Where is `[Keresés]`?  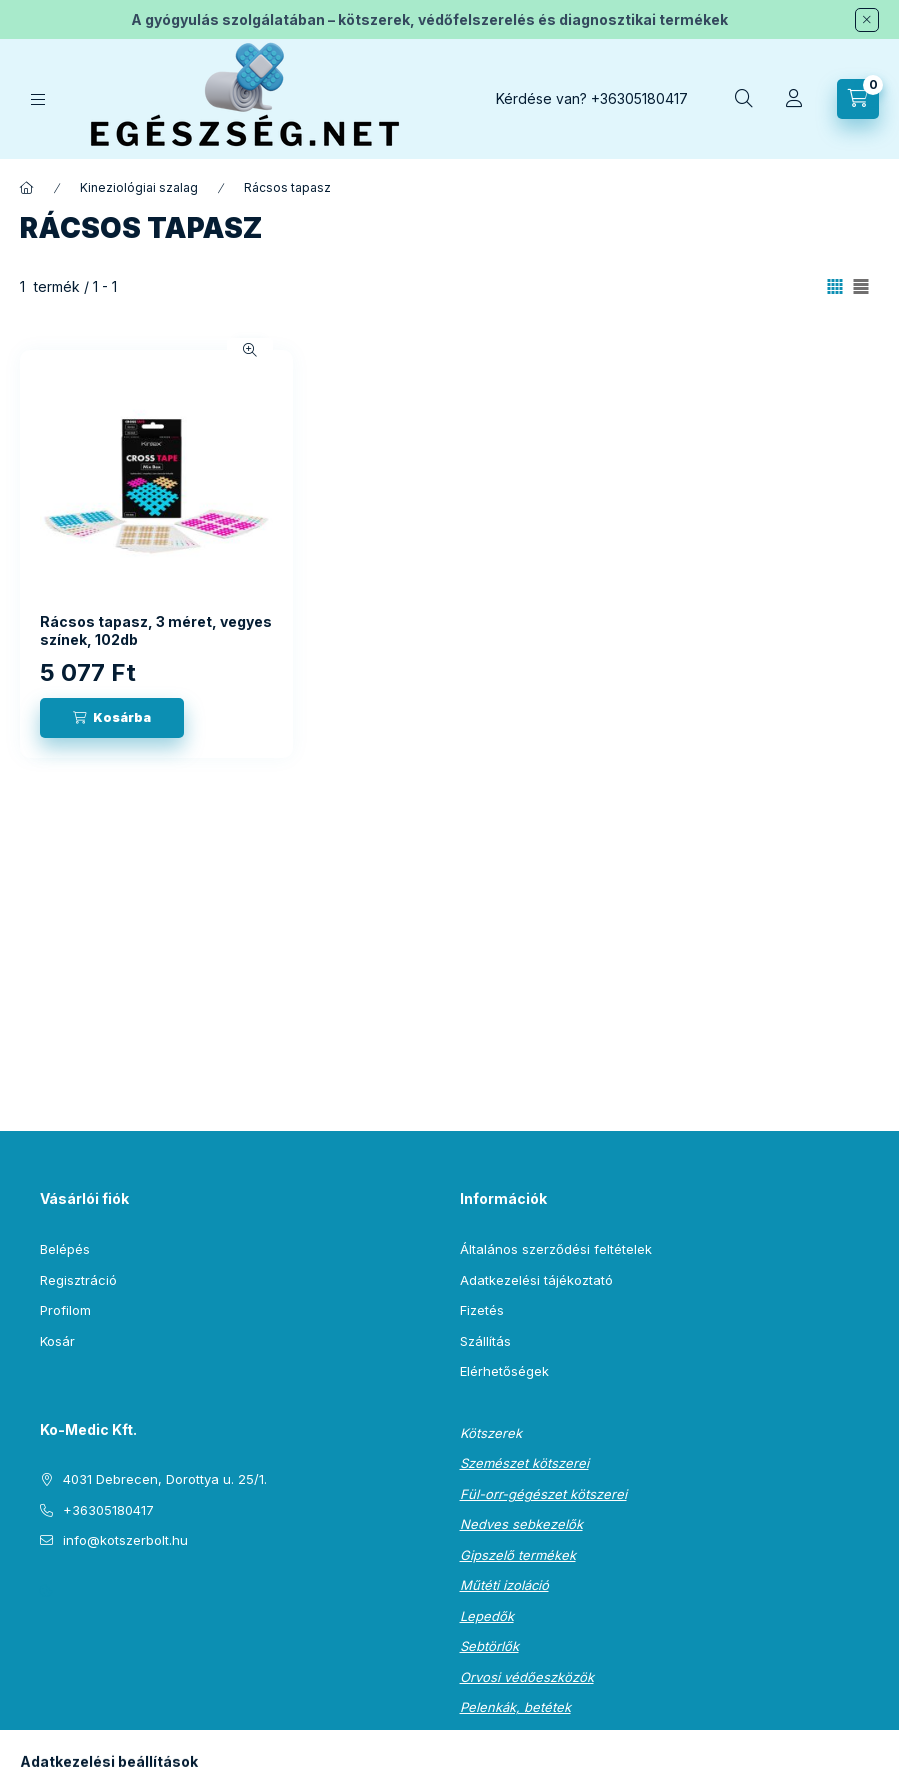 [Keresés] is located at coordinates (744, 99).